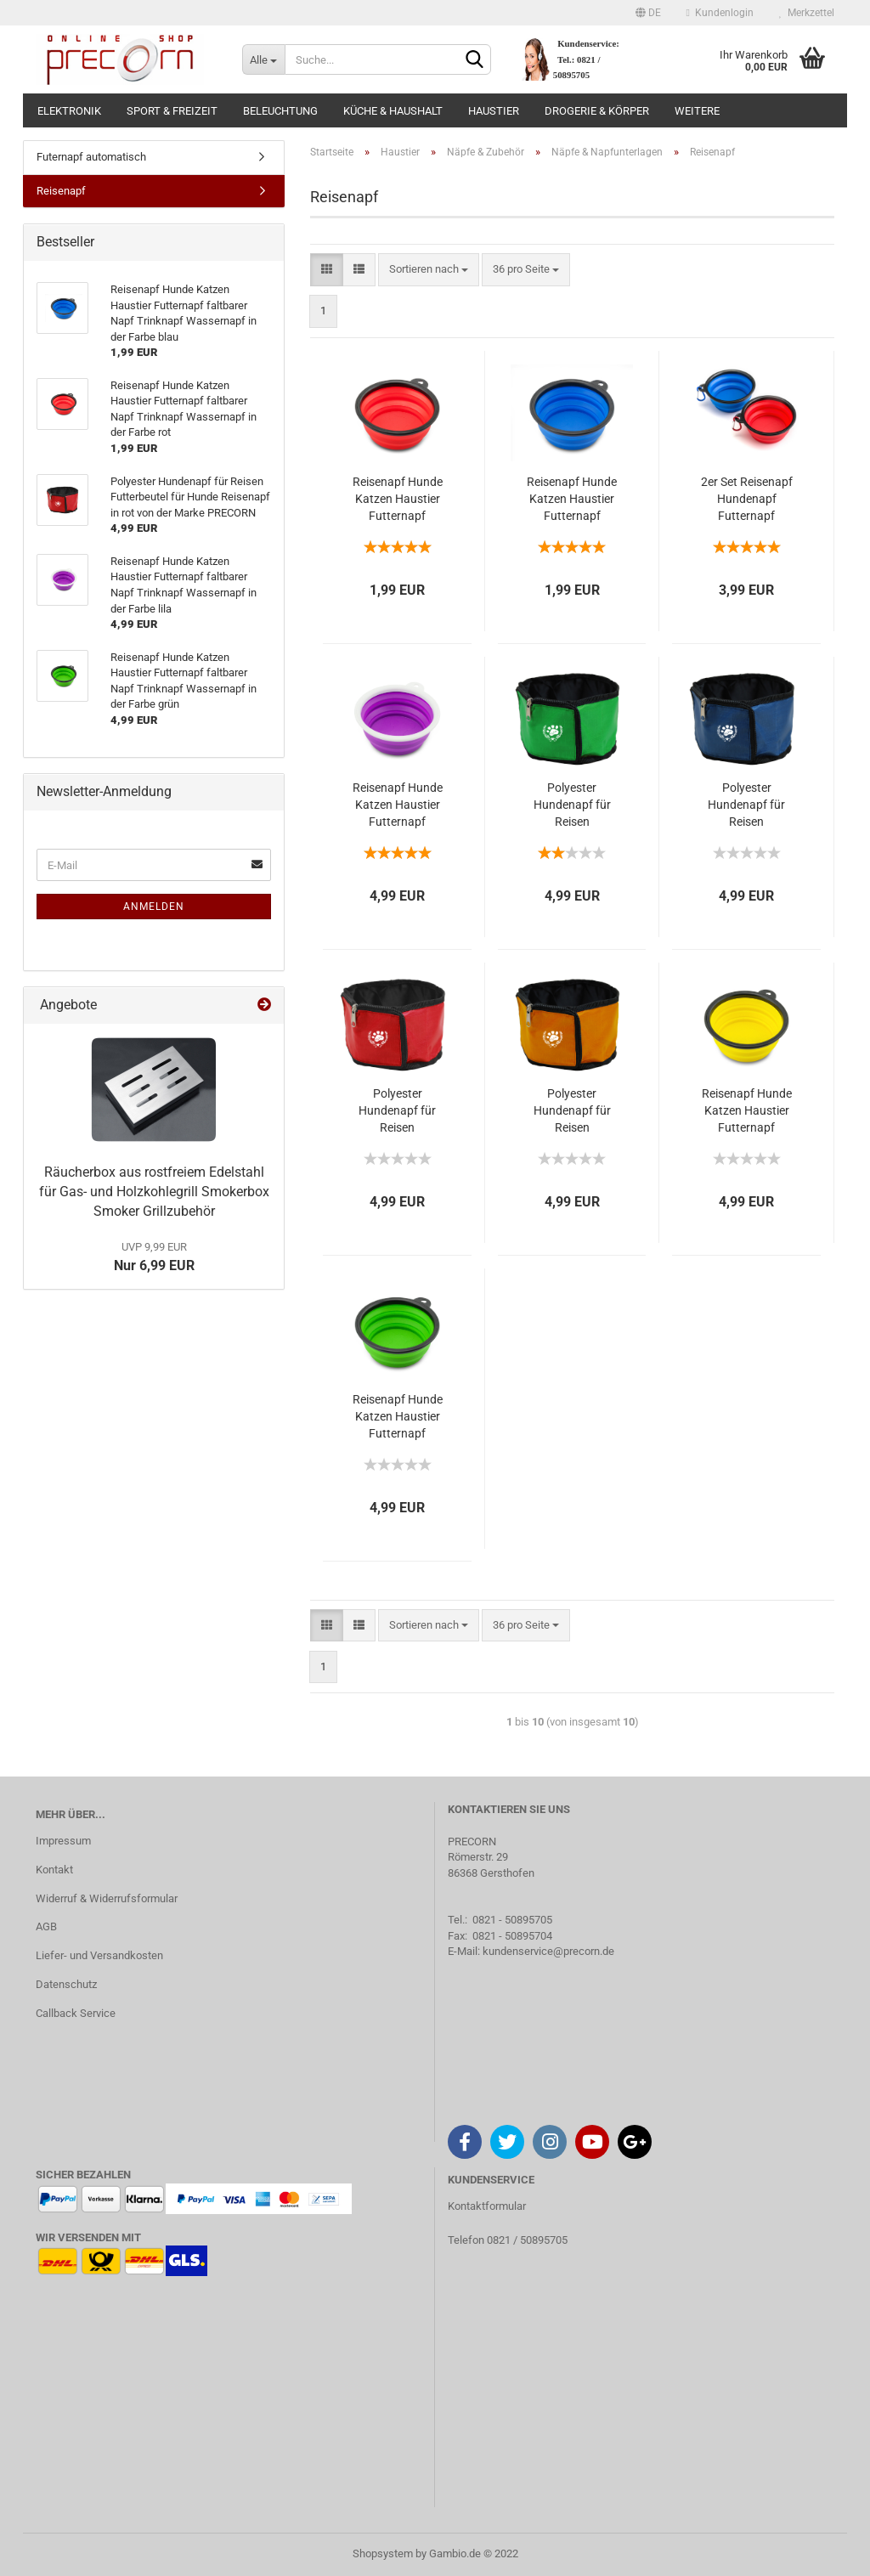 The height and width of the screenshot is (2576, 870). What do you see at coordinates (397, 500) in the screenshot?
I see `Reisenapf Hunde Katzen Haustier Futternapf faltbarer Napf Trinknapf Wassernapf in der Farbe rot` at bounding box center [397, 500].